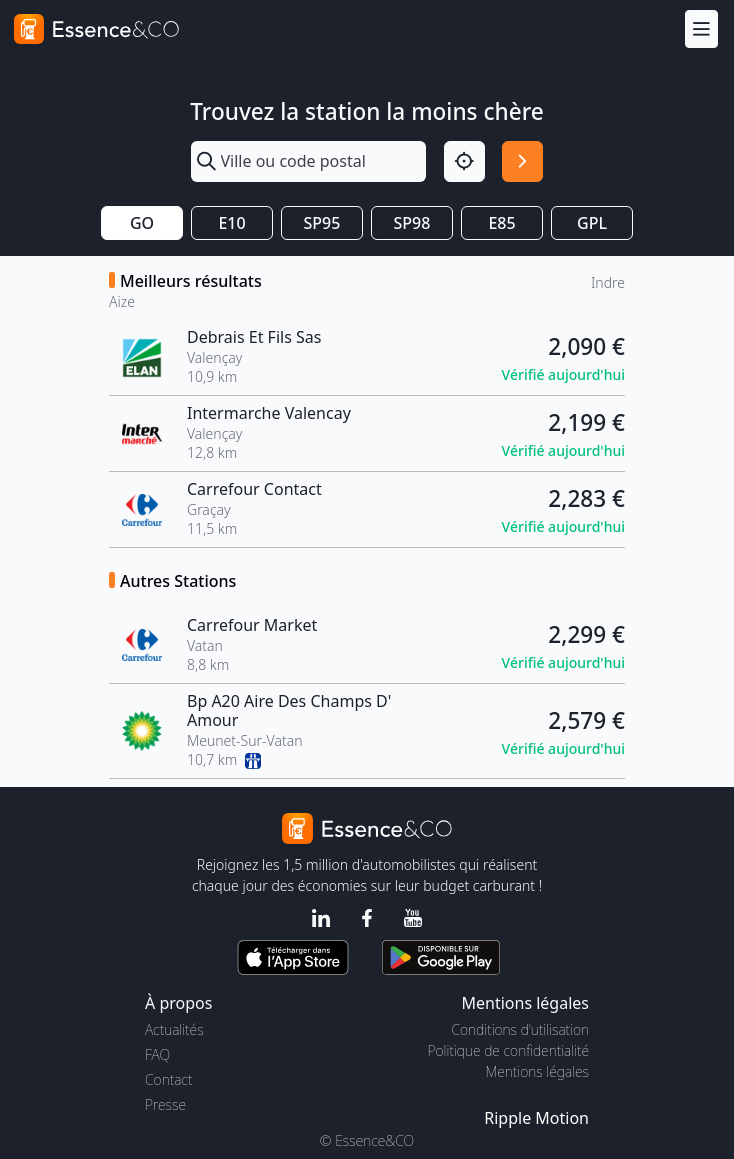 This screenshot has width=734, height=1159. I want to click on SP95, so click(322, 223).